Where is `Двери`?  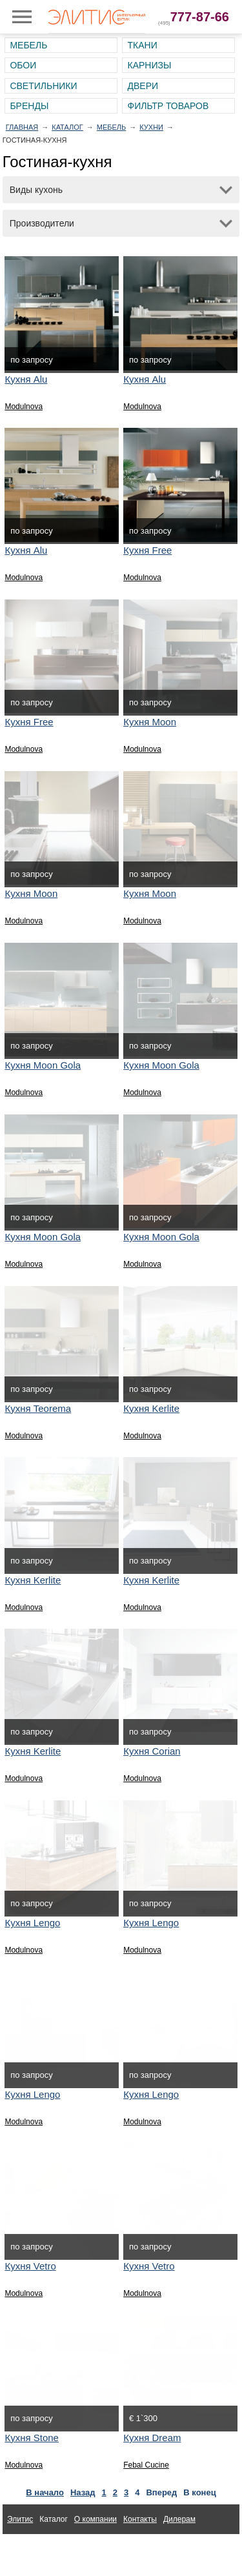 Двери is located at coordinates (142, 86).